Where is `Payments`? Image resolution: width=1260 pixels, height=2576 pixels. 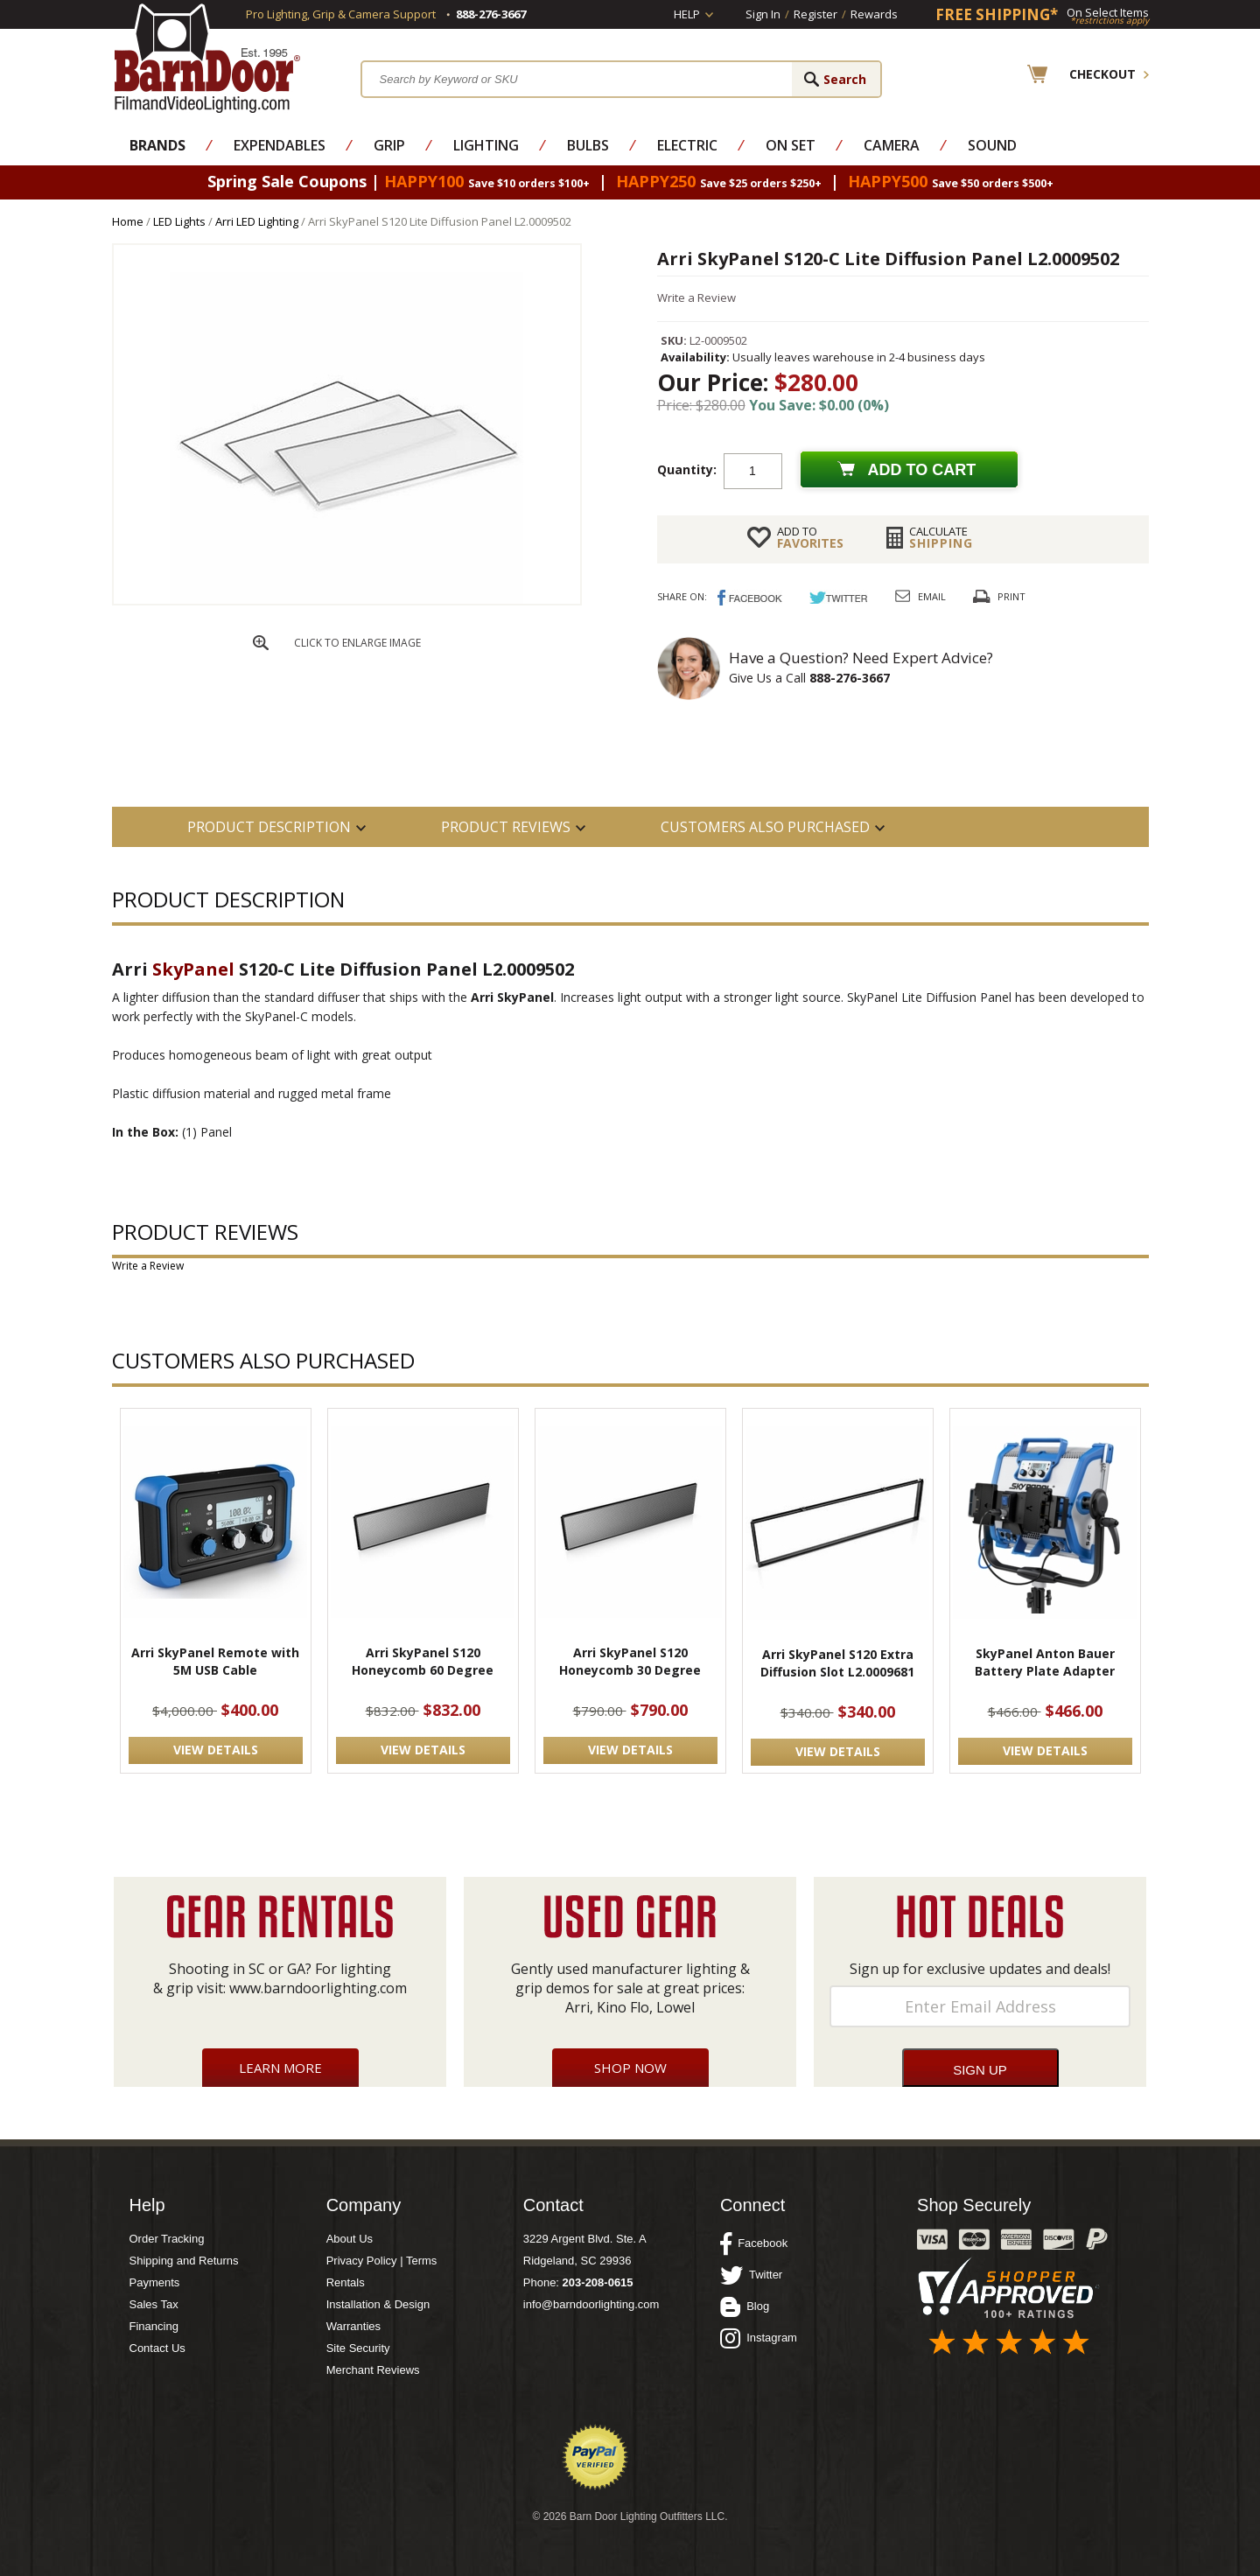 Payments is located at coordinates (155, 2282).